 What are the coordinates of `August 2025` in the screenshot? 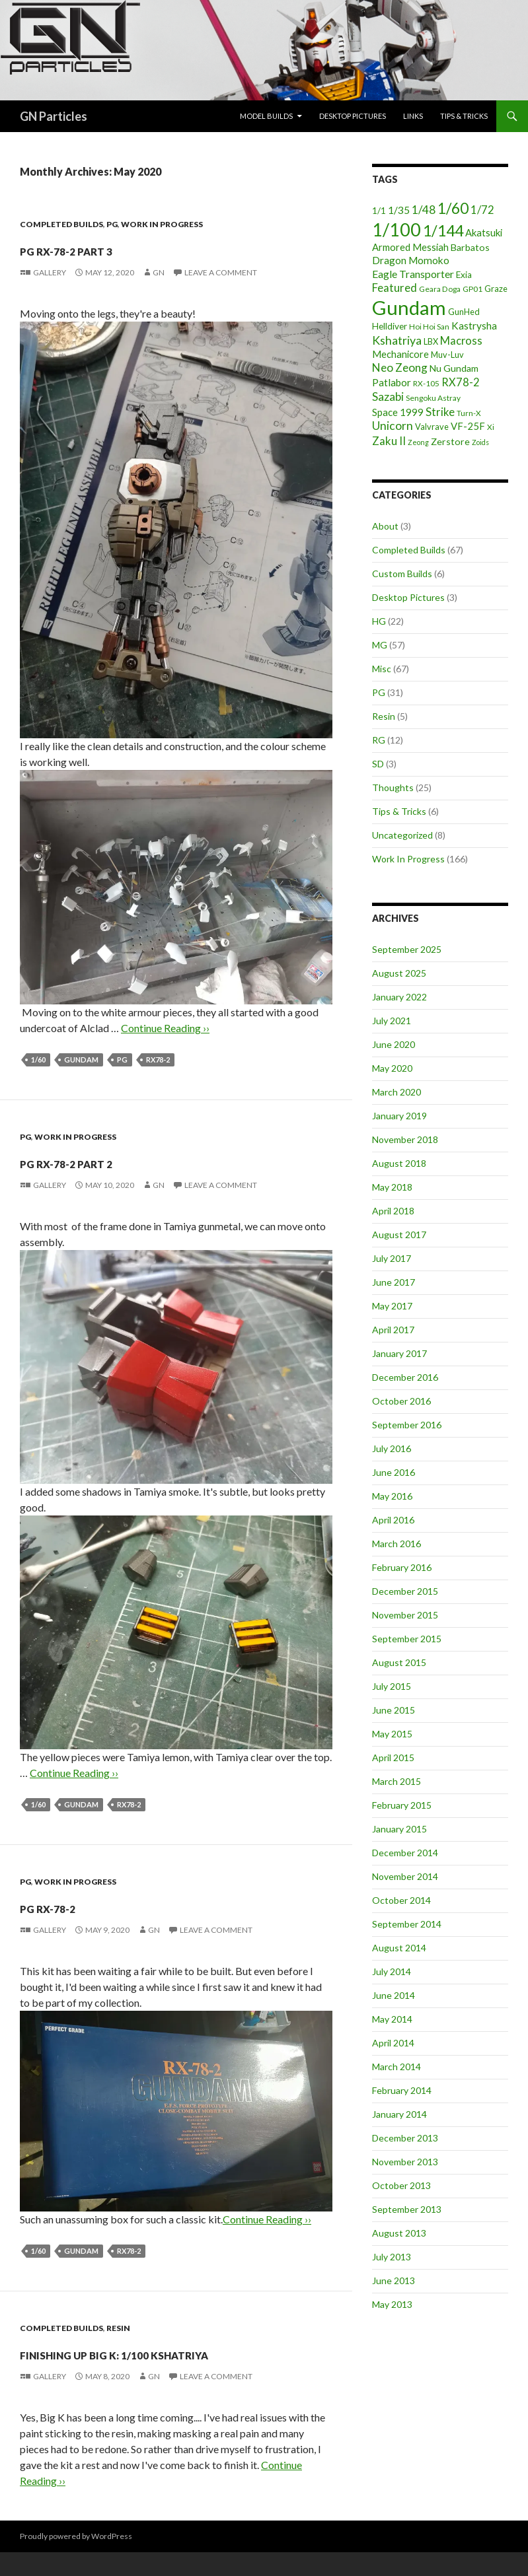 It's located at (399, 973).